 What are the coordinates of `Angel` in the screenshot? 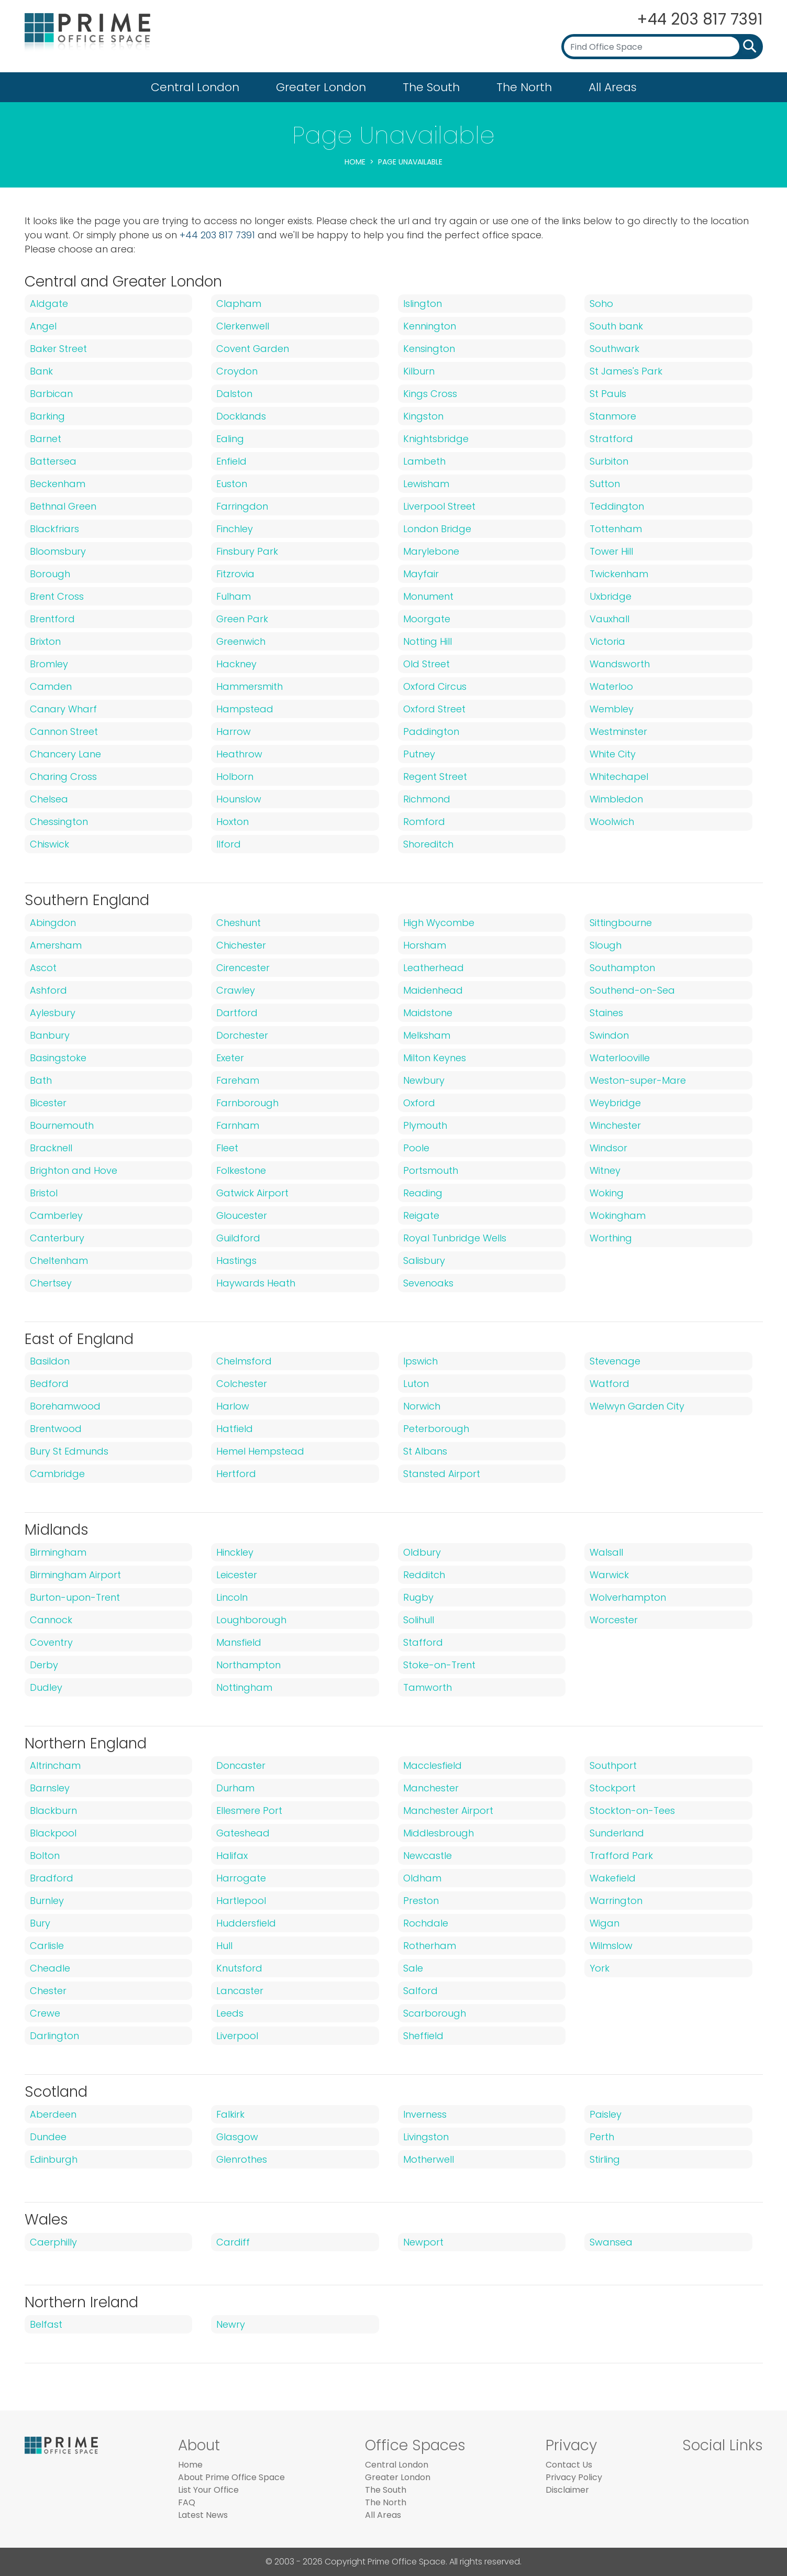 It's located at (43, 326).